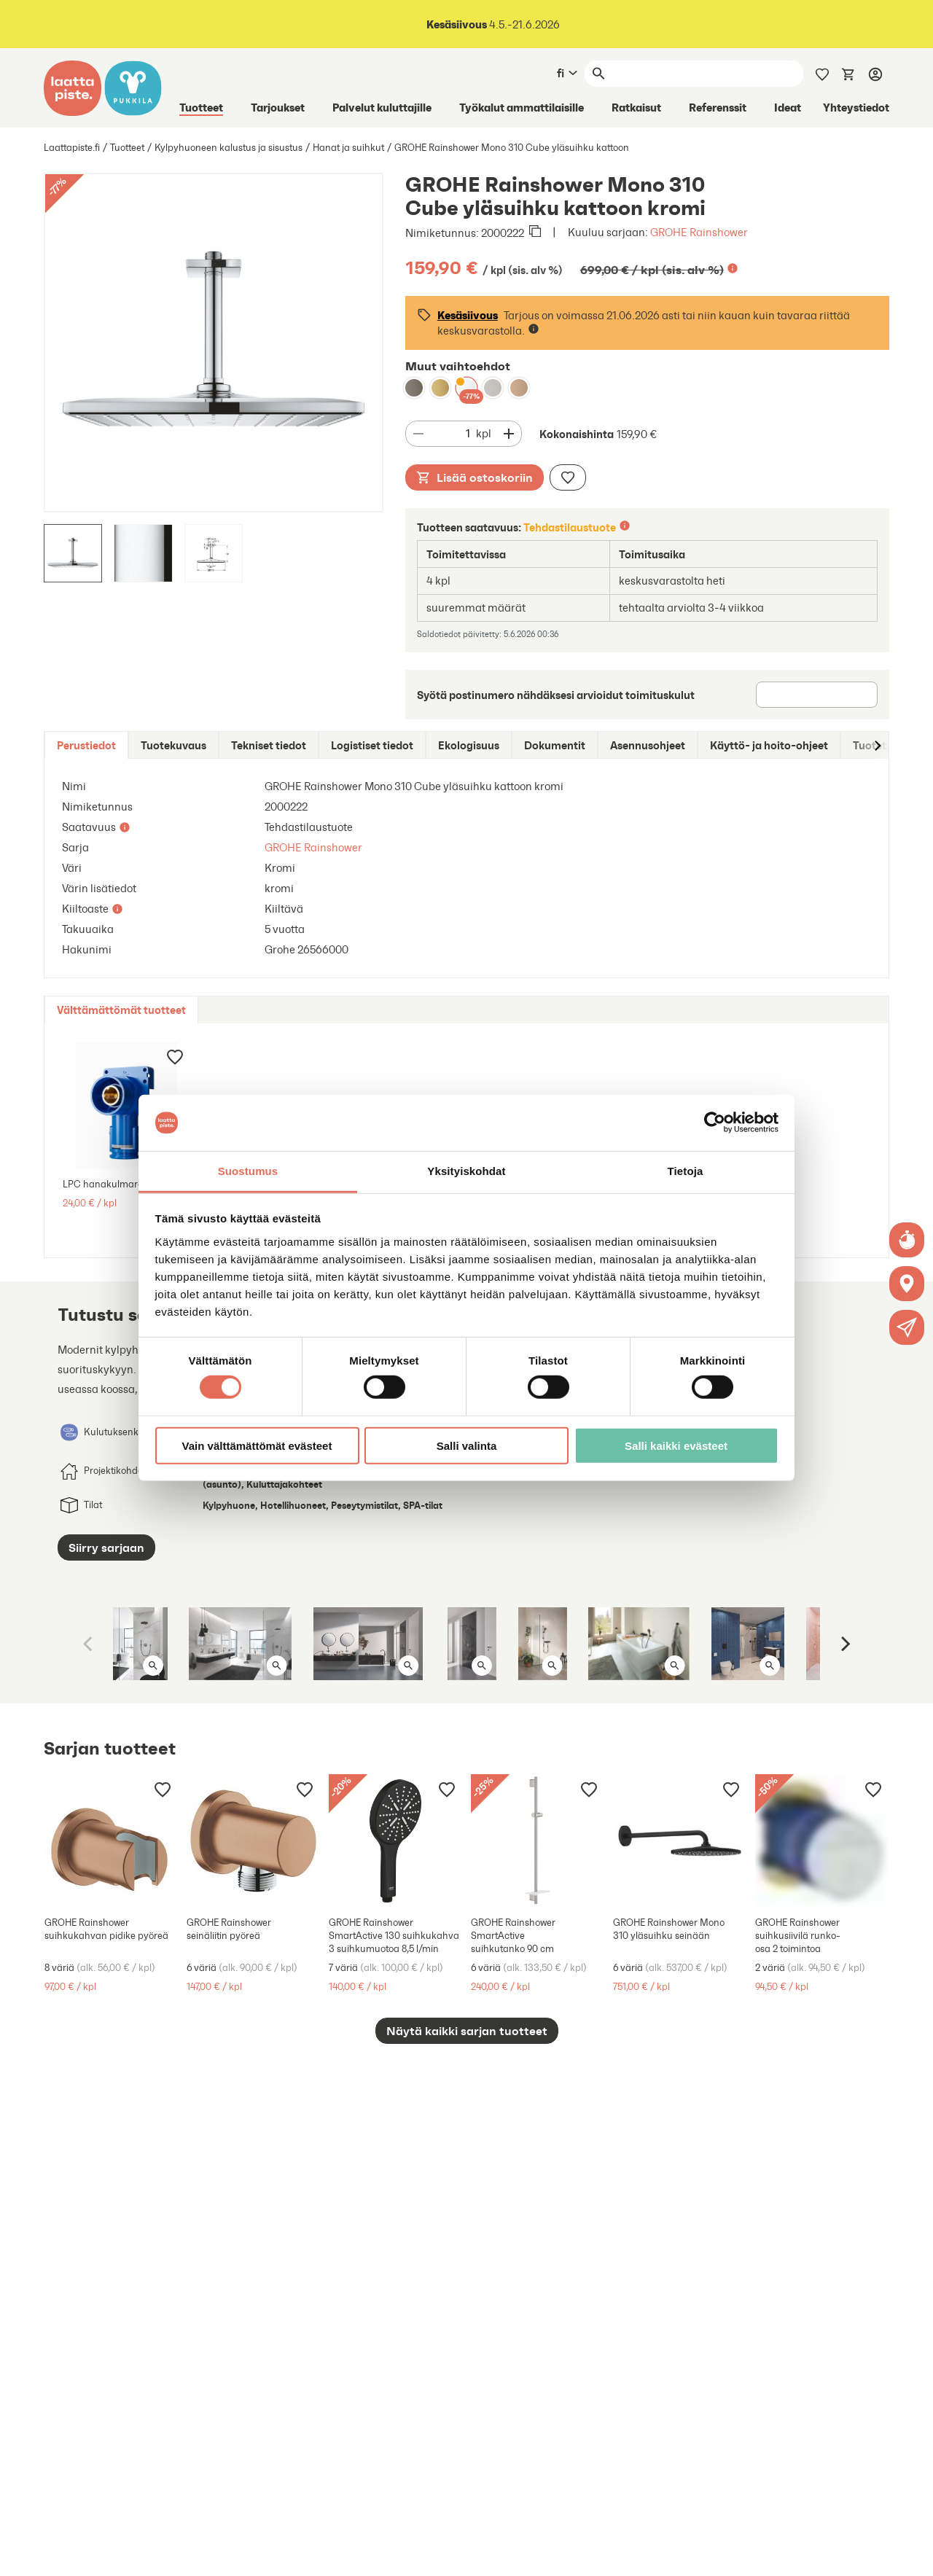  Describe the element at coordinates (466, 1171) in the screenshot. I see `Yksityiskohdat [tab]` at that location.